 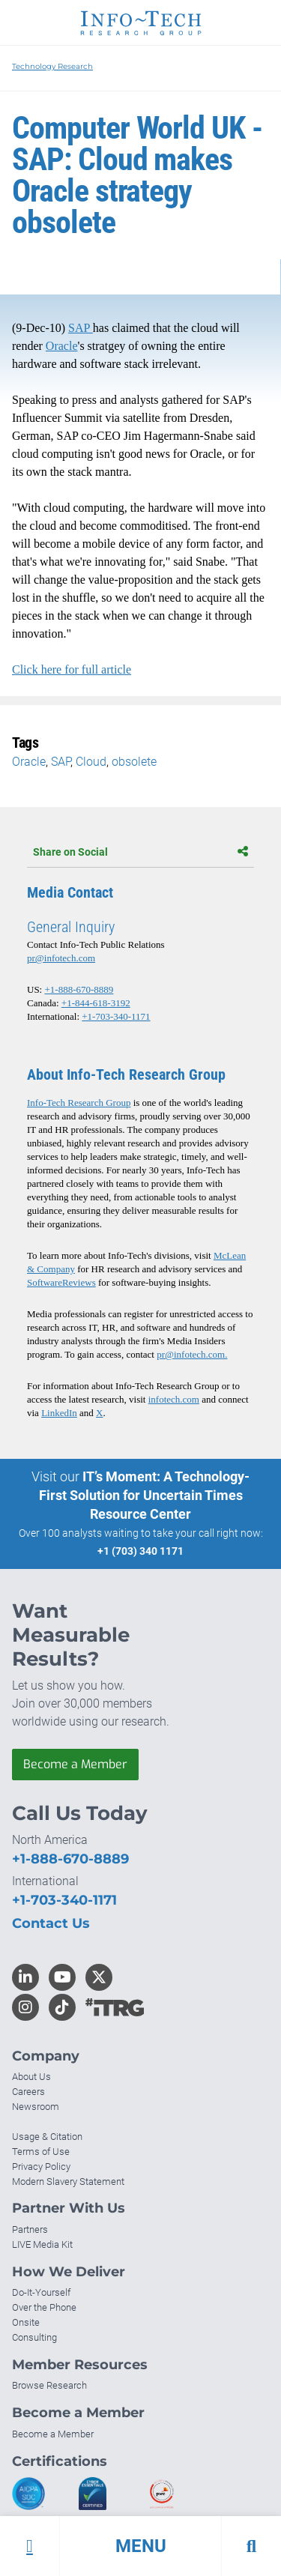 What do you see at coordinates (78, 1102) in the screenshot?
I see `Info-Tech Research Group` at bounding box center [78, 1102].